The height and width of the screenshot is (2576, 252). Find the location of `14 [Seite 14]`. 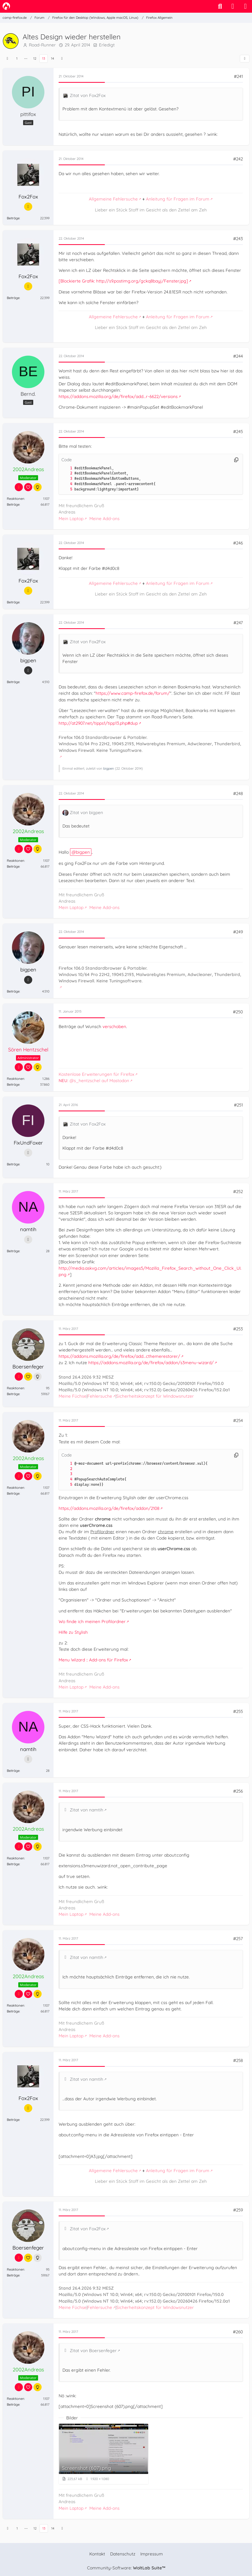

14 [Seite 14] is located at coordinates (52, 58).